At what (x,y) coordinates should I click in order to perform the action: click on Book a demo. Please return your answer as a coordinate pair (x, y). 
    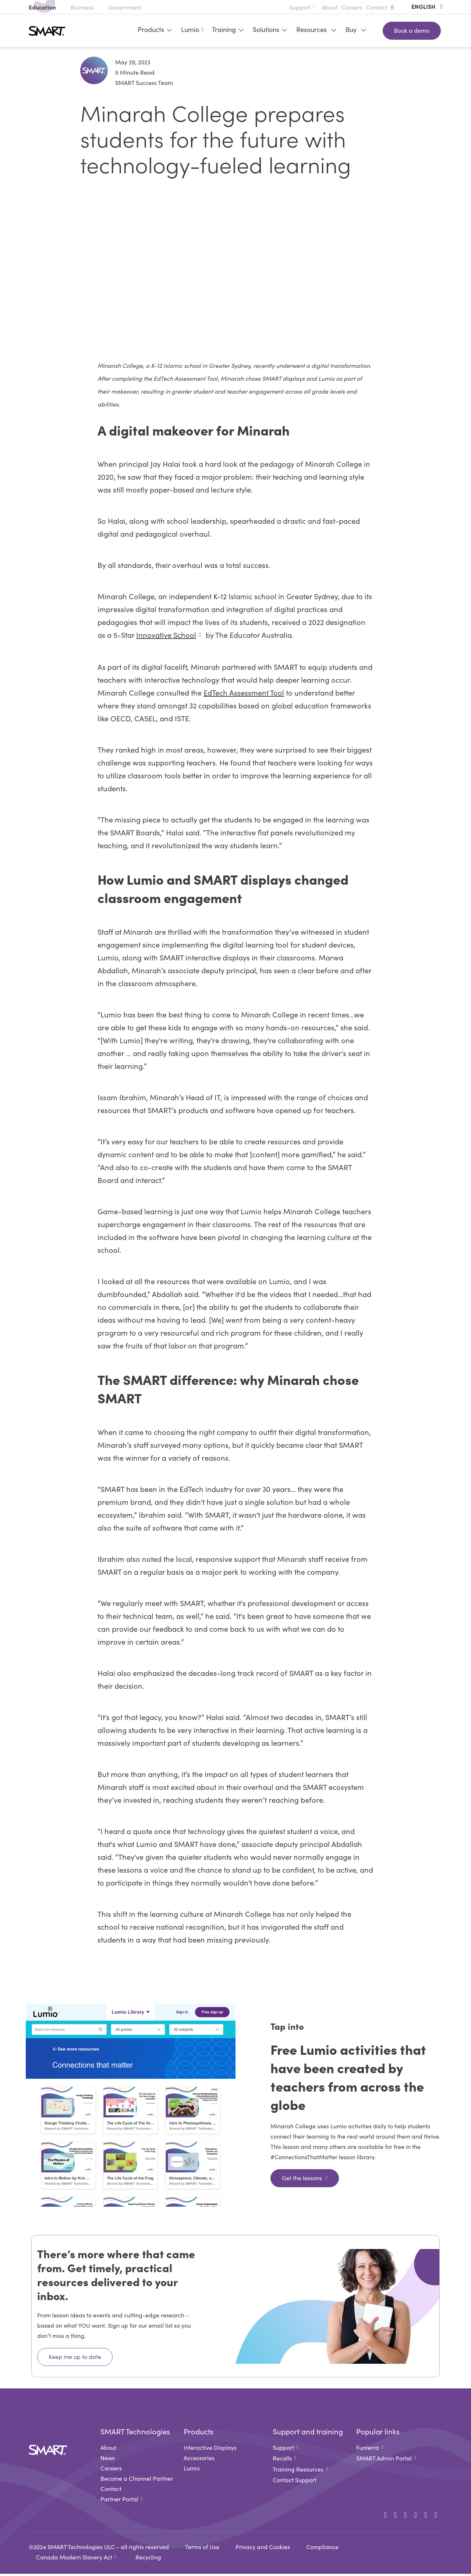
    Looking at the image, I should click on (411, 30).